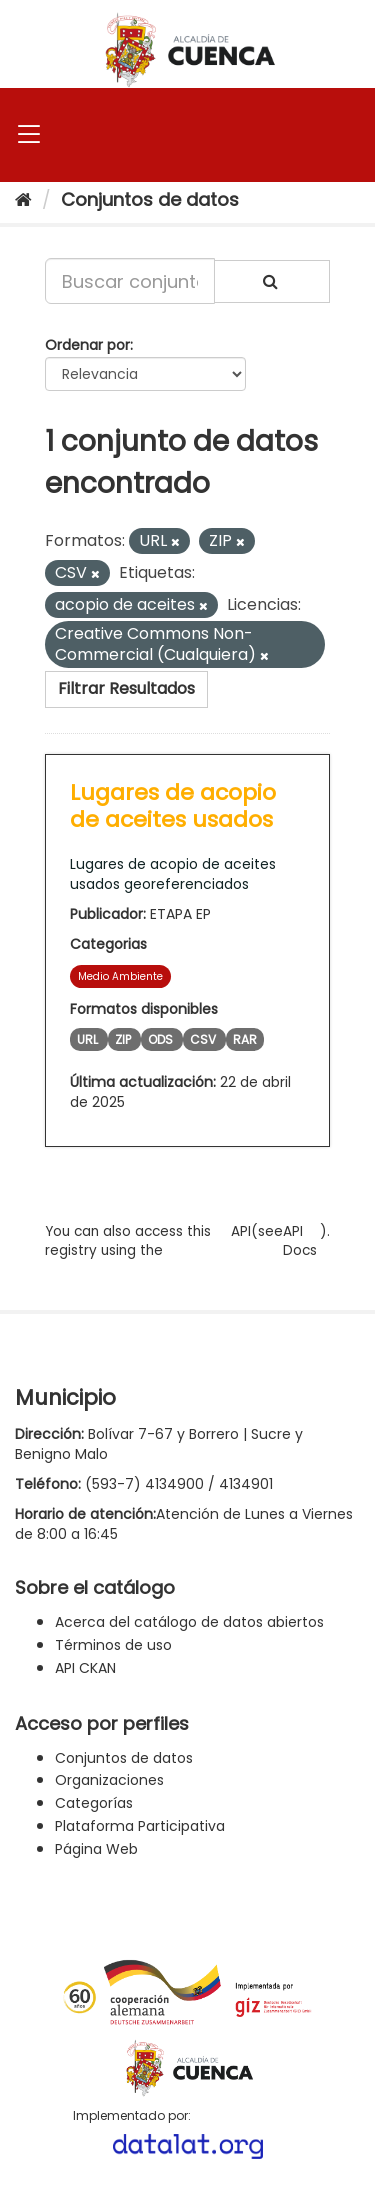 This screenshot has width=375, height=2191. Describe the element at coordinates (140, 1826) in the screenshot. I see `Plataforma Participativa` at that location.